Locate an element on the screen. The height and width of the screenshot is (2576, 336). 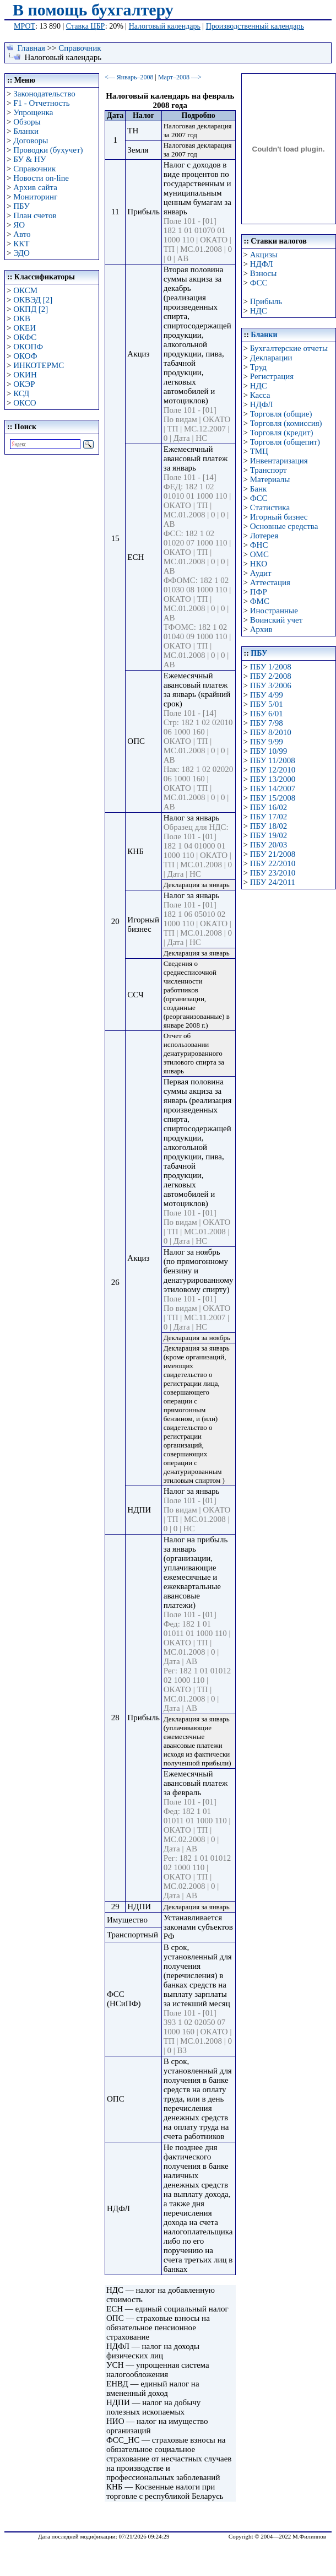
ПБУ 7/98 is located at coordinates (266, 723).